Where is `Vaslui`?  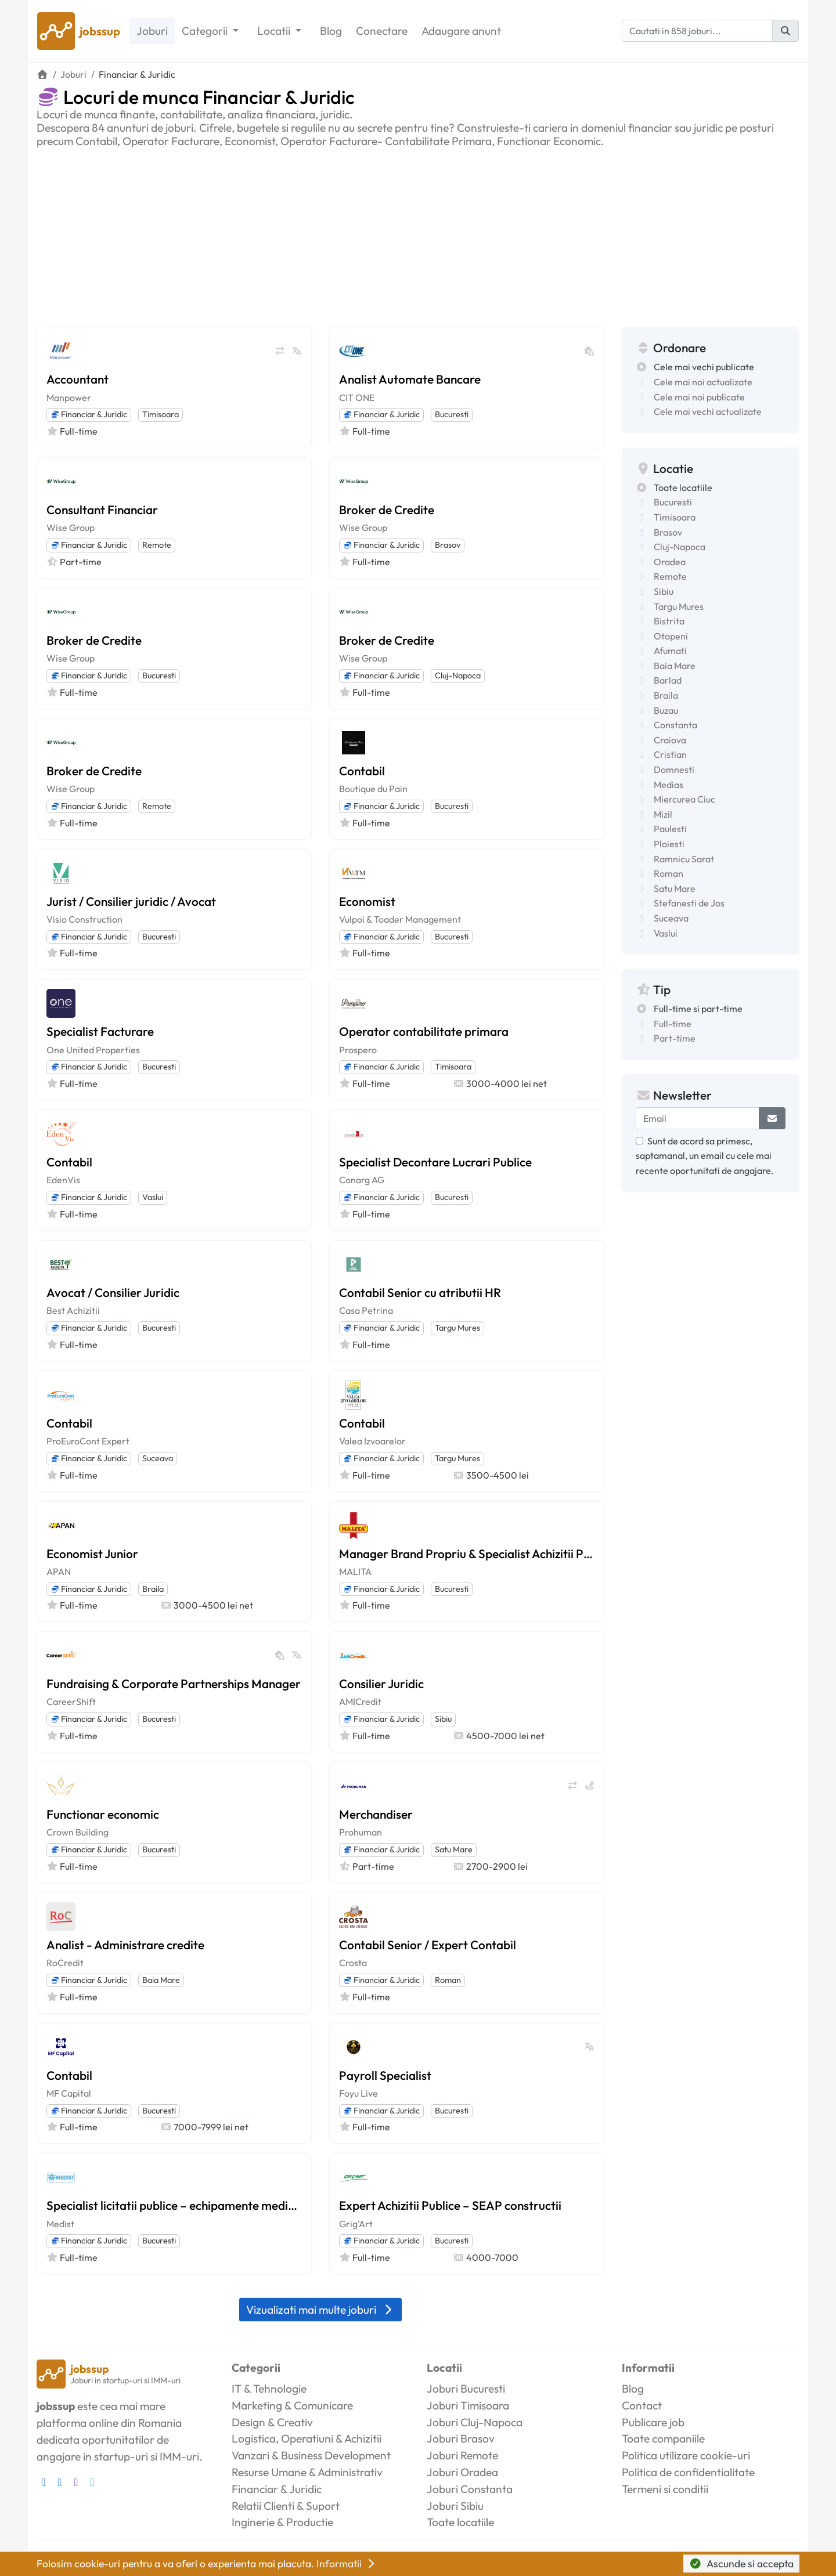 Vaslui is located at coordinates (152, 1197).